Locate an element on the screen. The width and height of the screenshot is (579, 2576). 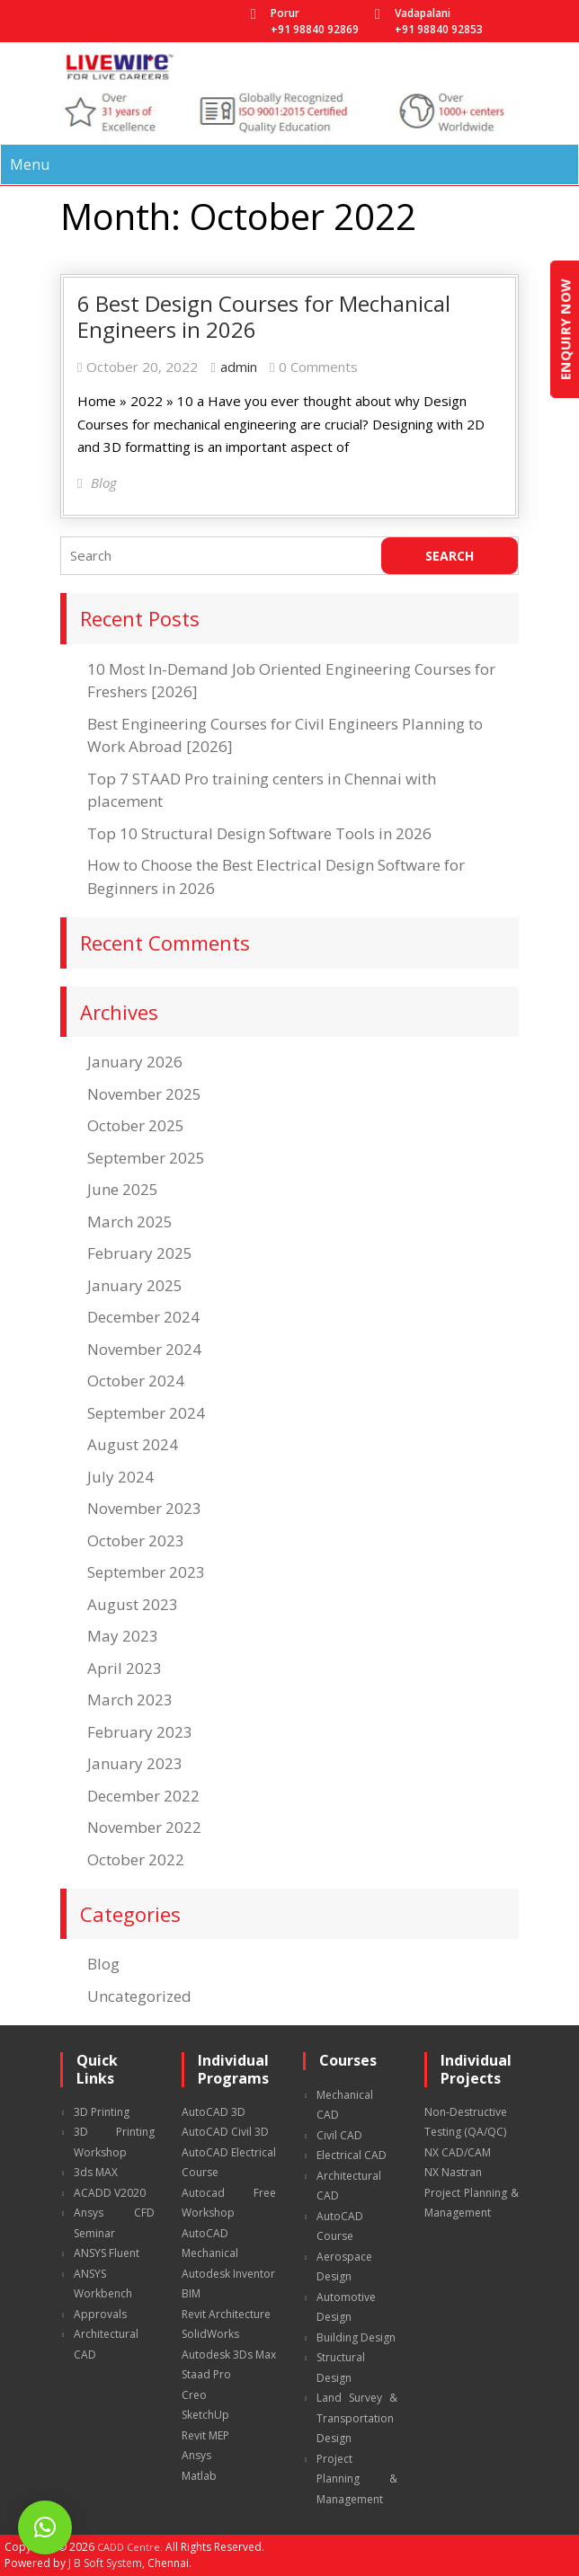
April 2023 is located at coordinates (124, 1668).